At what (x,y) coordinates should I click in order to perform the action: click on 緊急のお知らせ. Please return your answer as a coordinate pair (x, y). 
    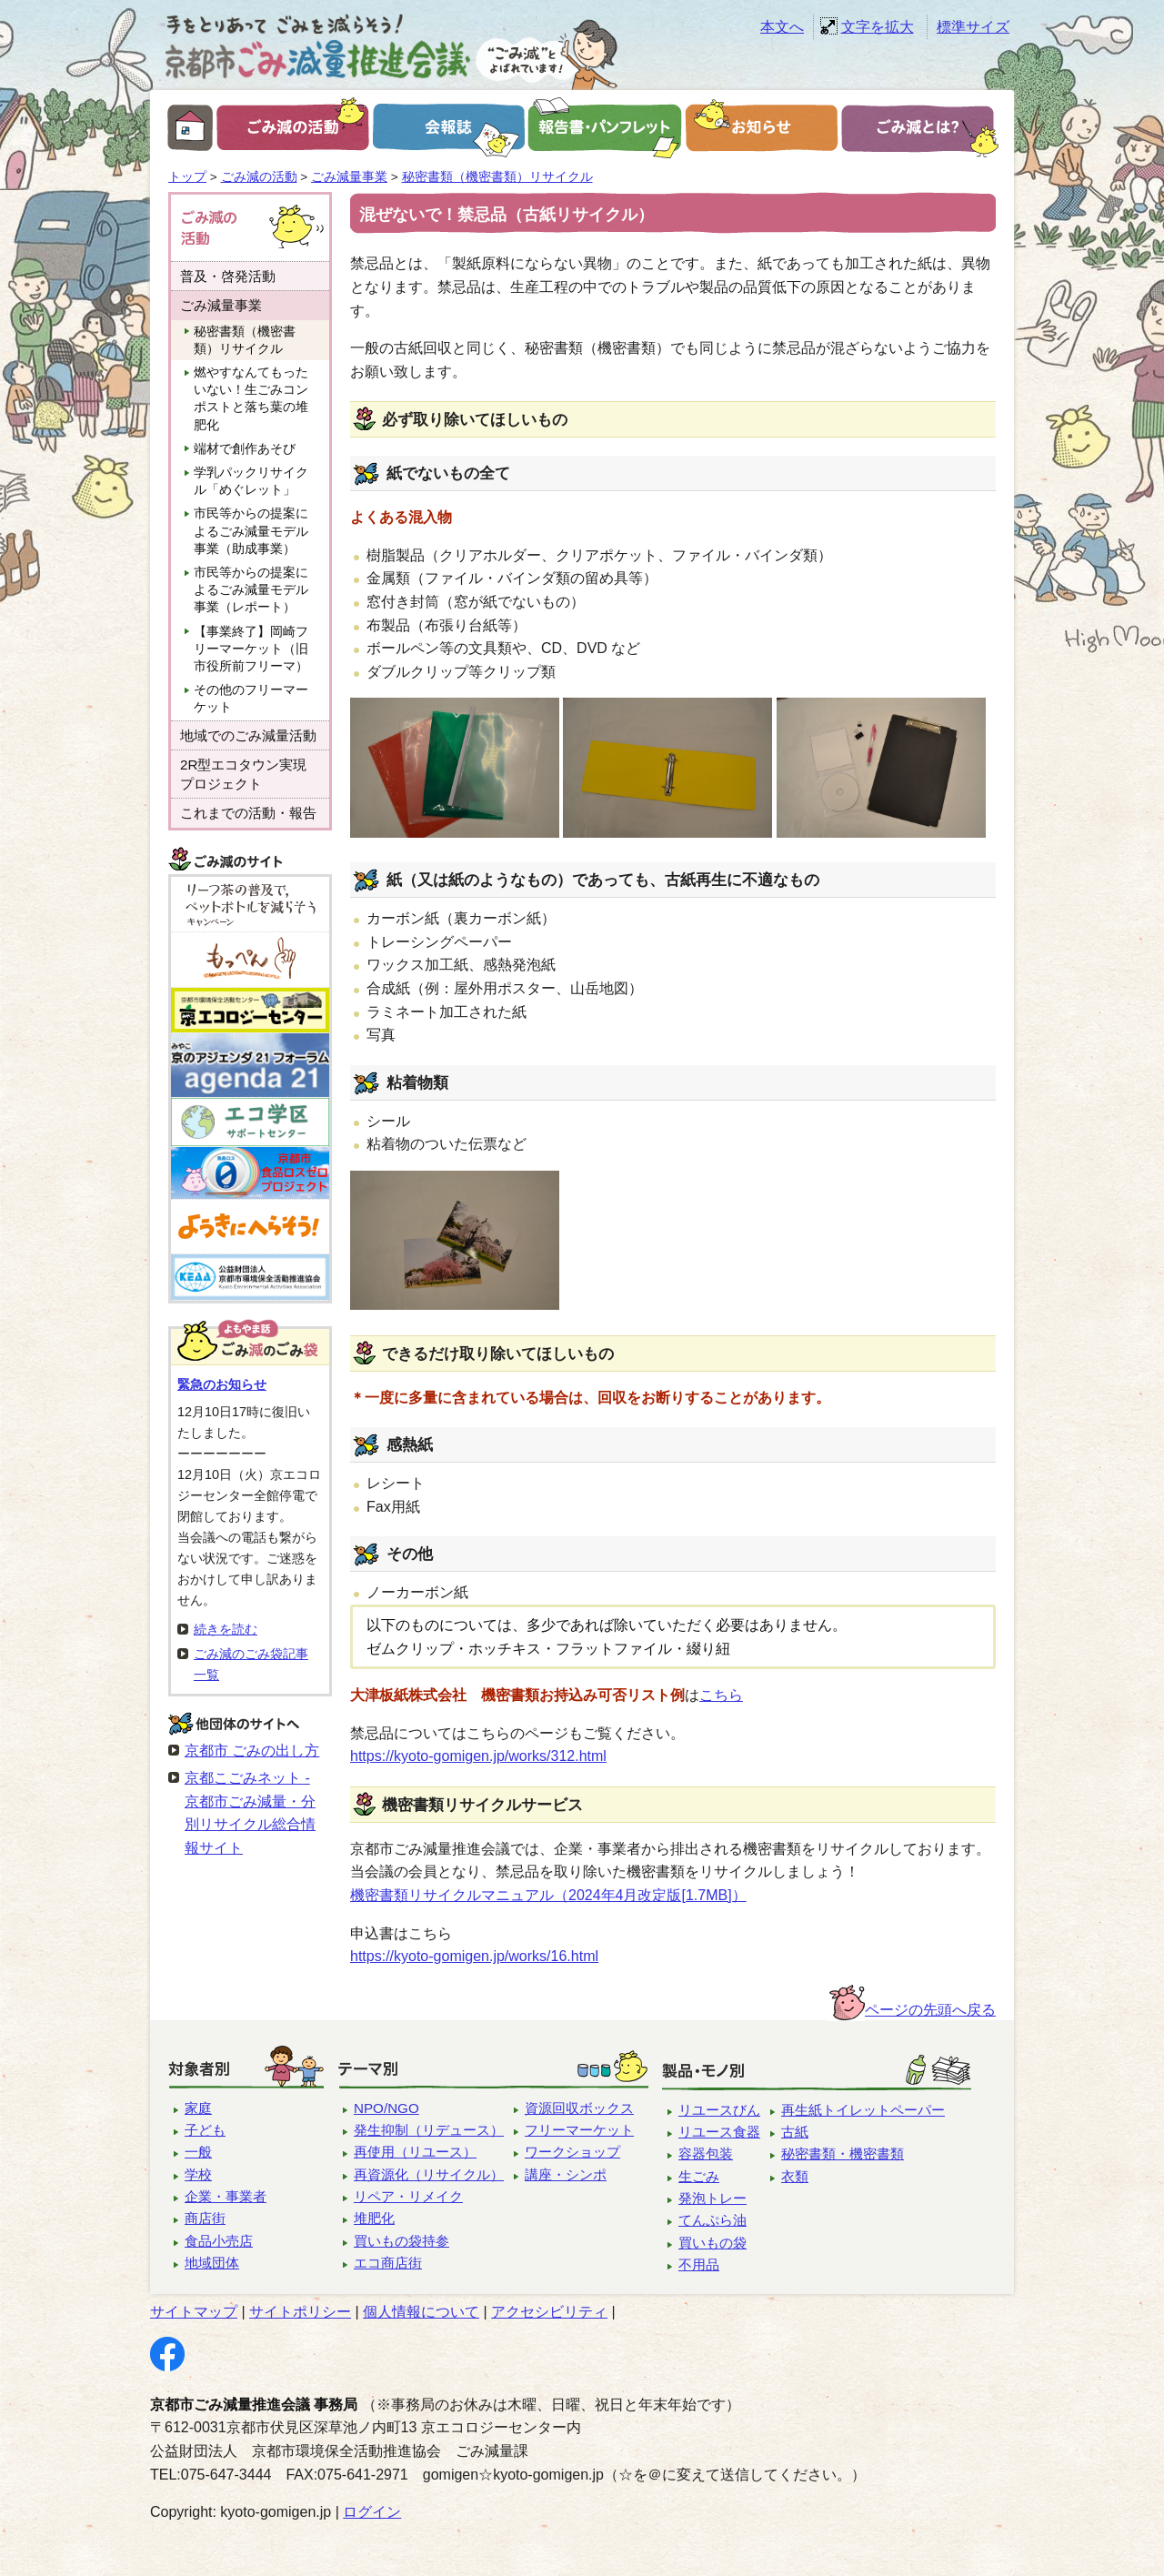
    Looking at the image, I should click on (221, 1384).